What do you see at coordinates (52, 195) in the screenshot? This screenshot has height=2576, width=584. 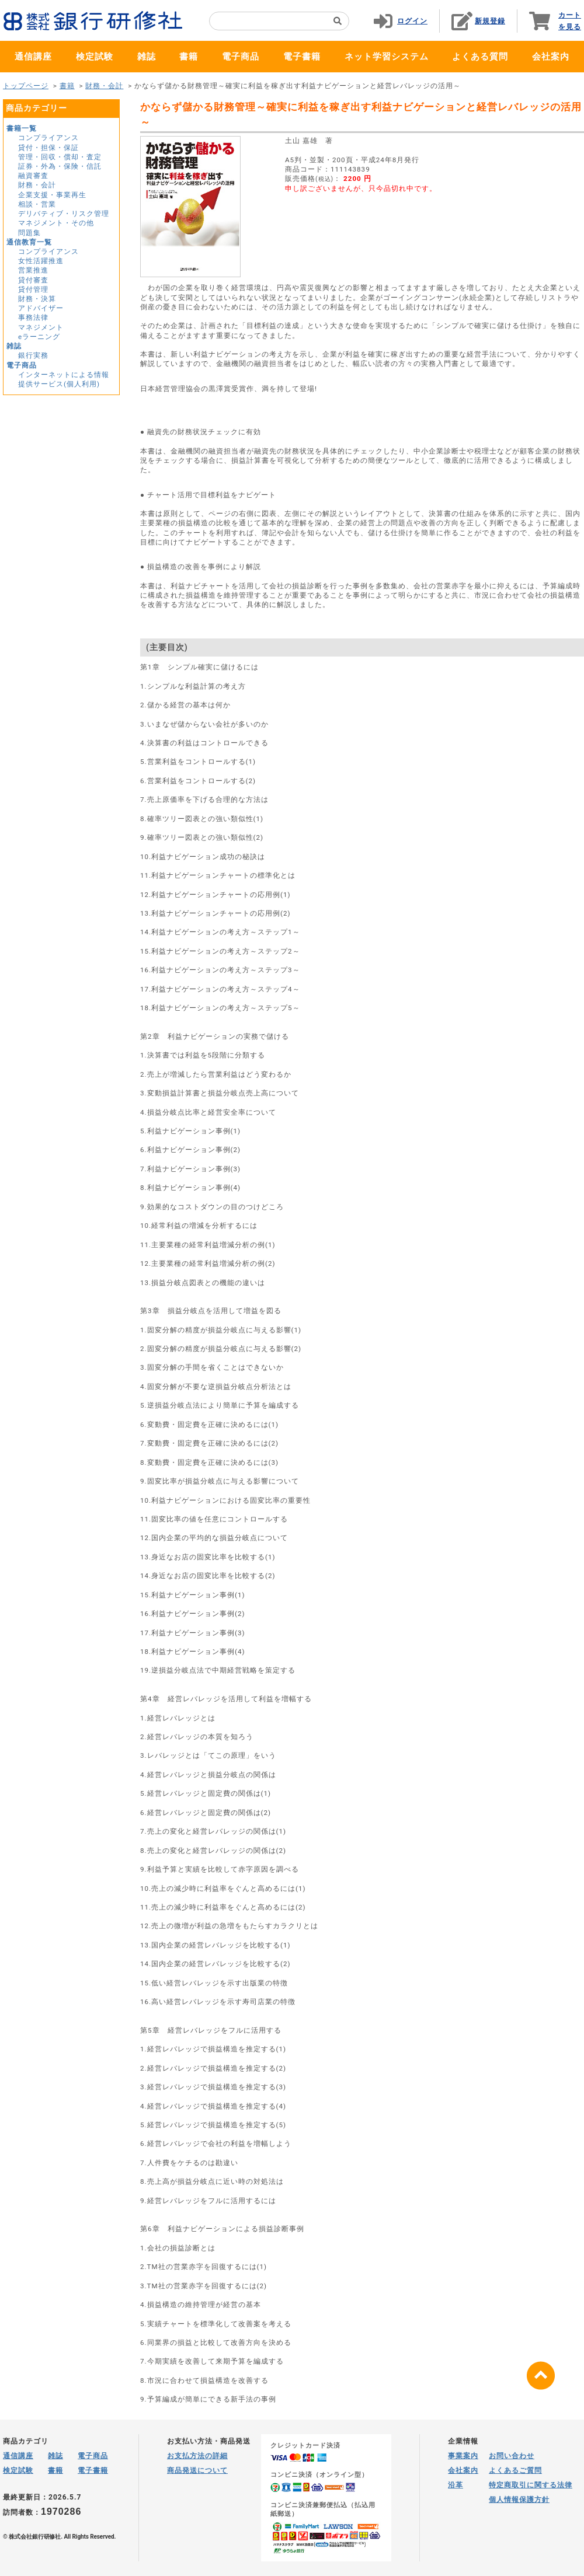 I see `企業支援・事業再生` at bounding box center [52, 195].